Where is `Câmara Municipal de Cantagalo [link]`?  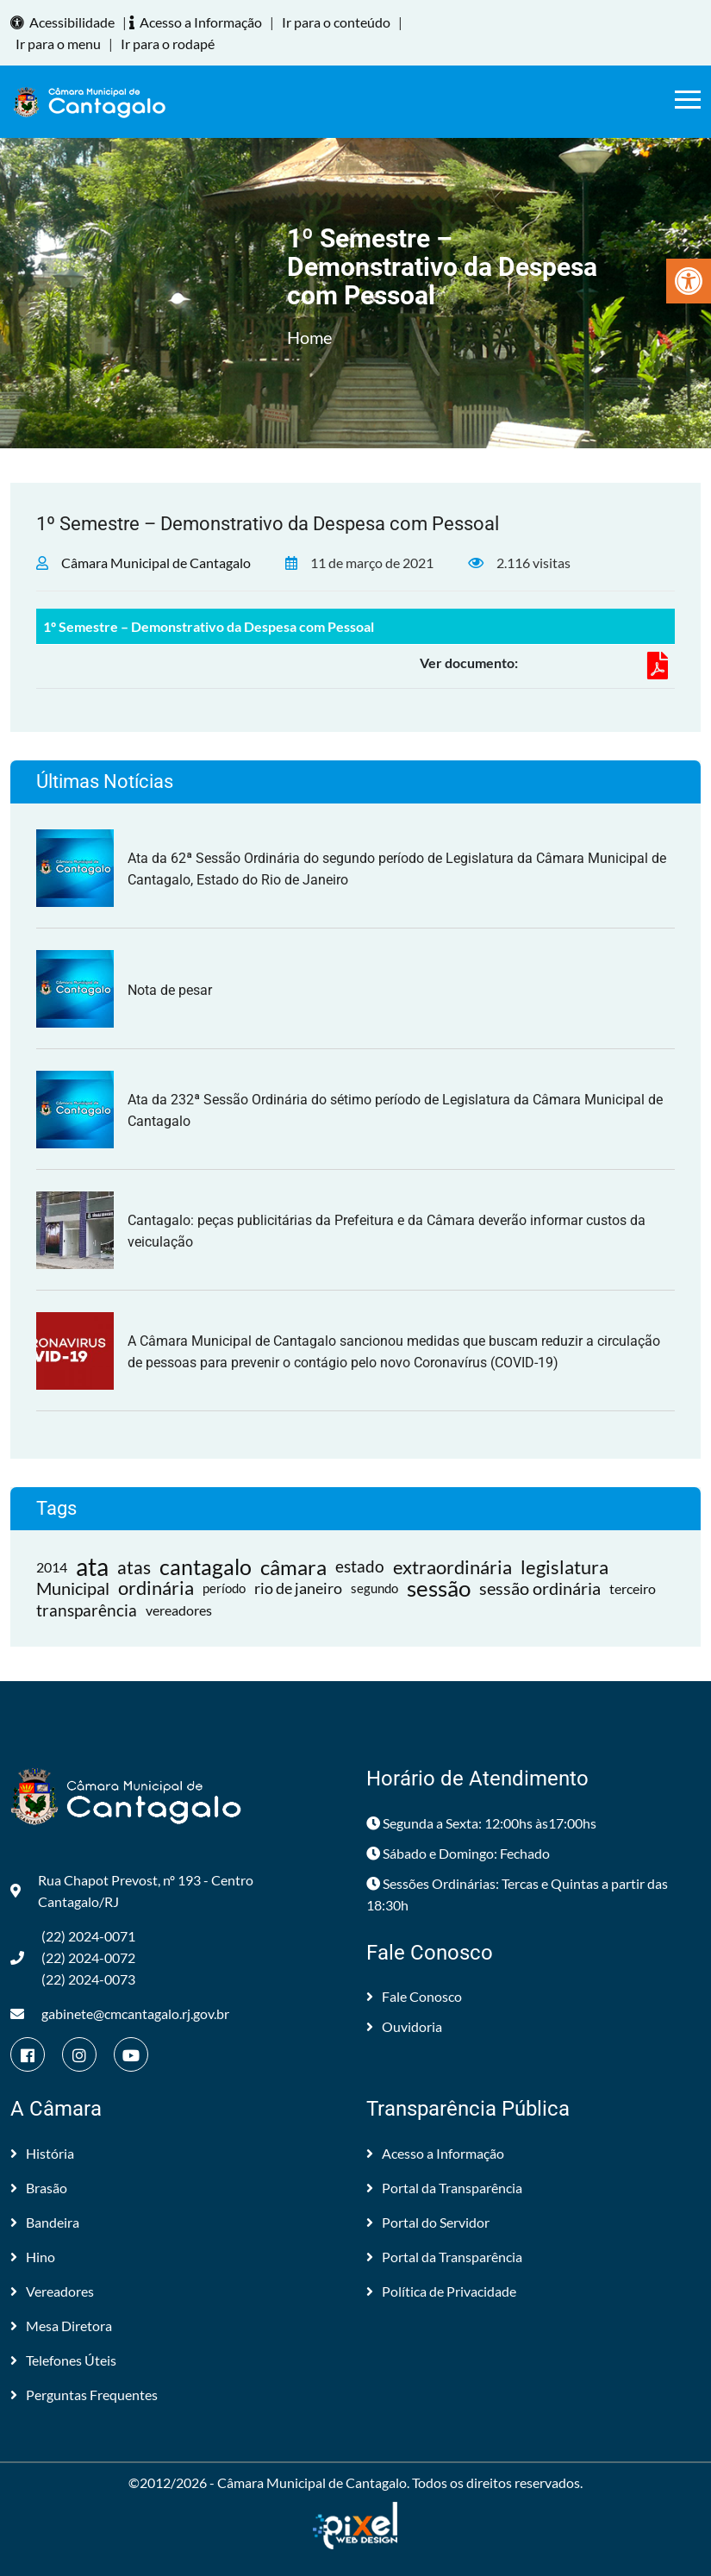
Câmara Municipal de Cantagalo [link] is located at coordinates (156, 562).